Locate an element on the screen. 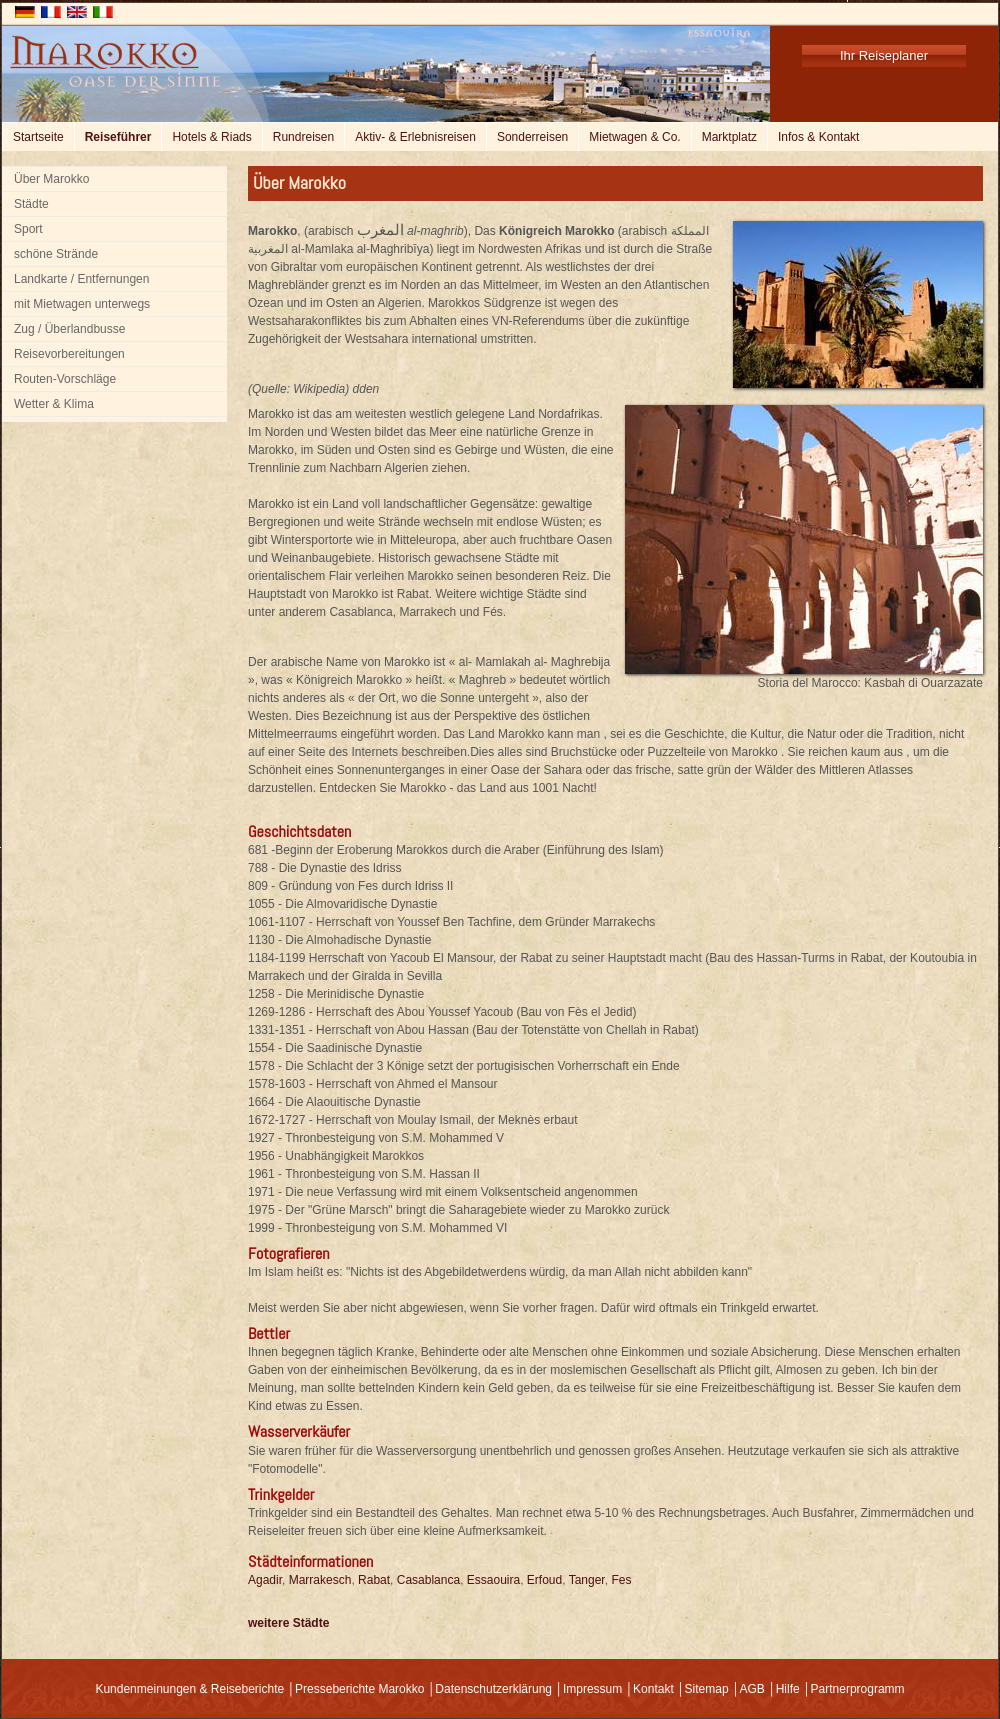 The height and width of the screenshot is (1719, 1000). Erfoud is located at coordinates (544, 1580).